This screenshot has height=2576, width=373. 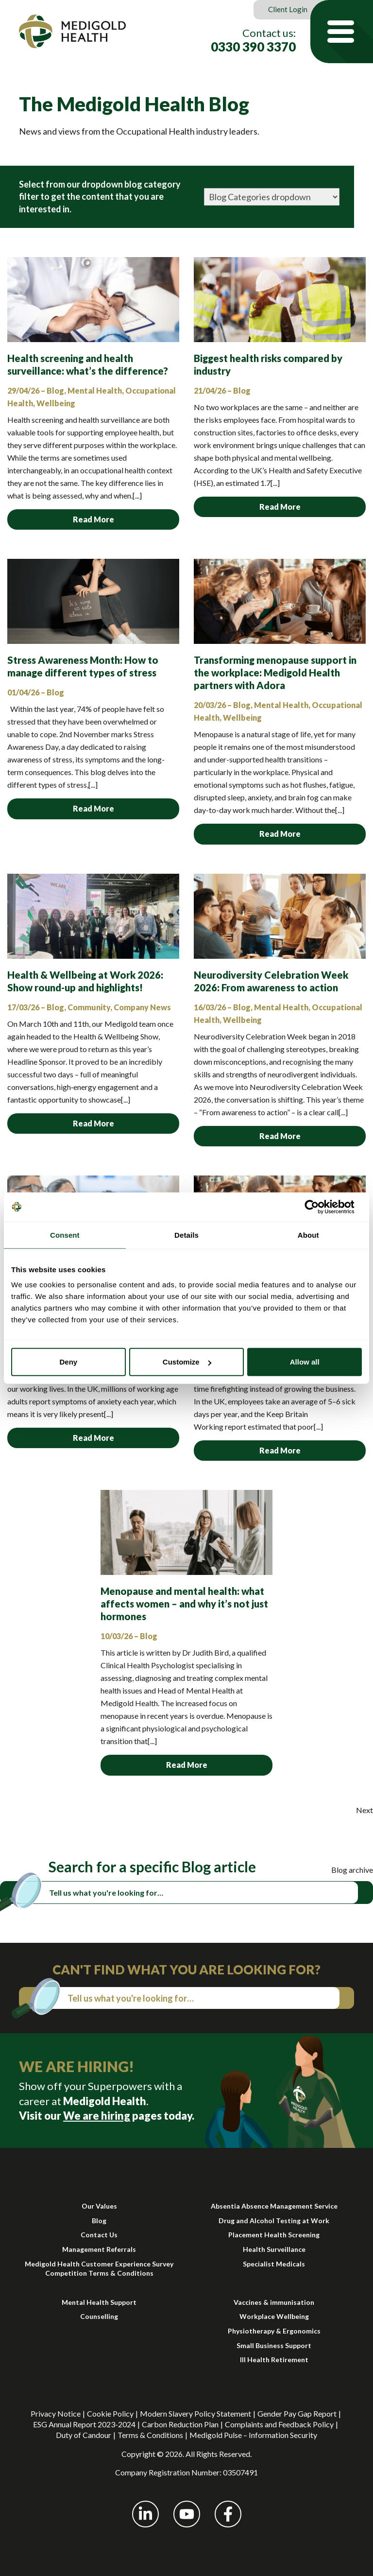 I want to click on Read More, so click(x=93, y=519).